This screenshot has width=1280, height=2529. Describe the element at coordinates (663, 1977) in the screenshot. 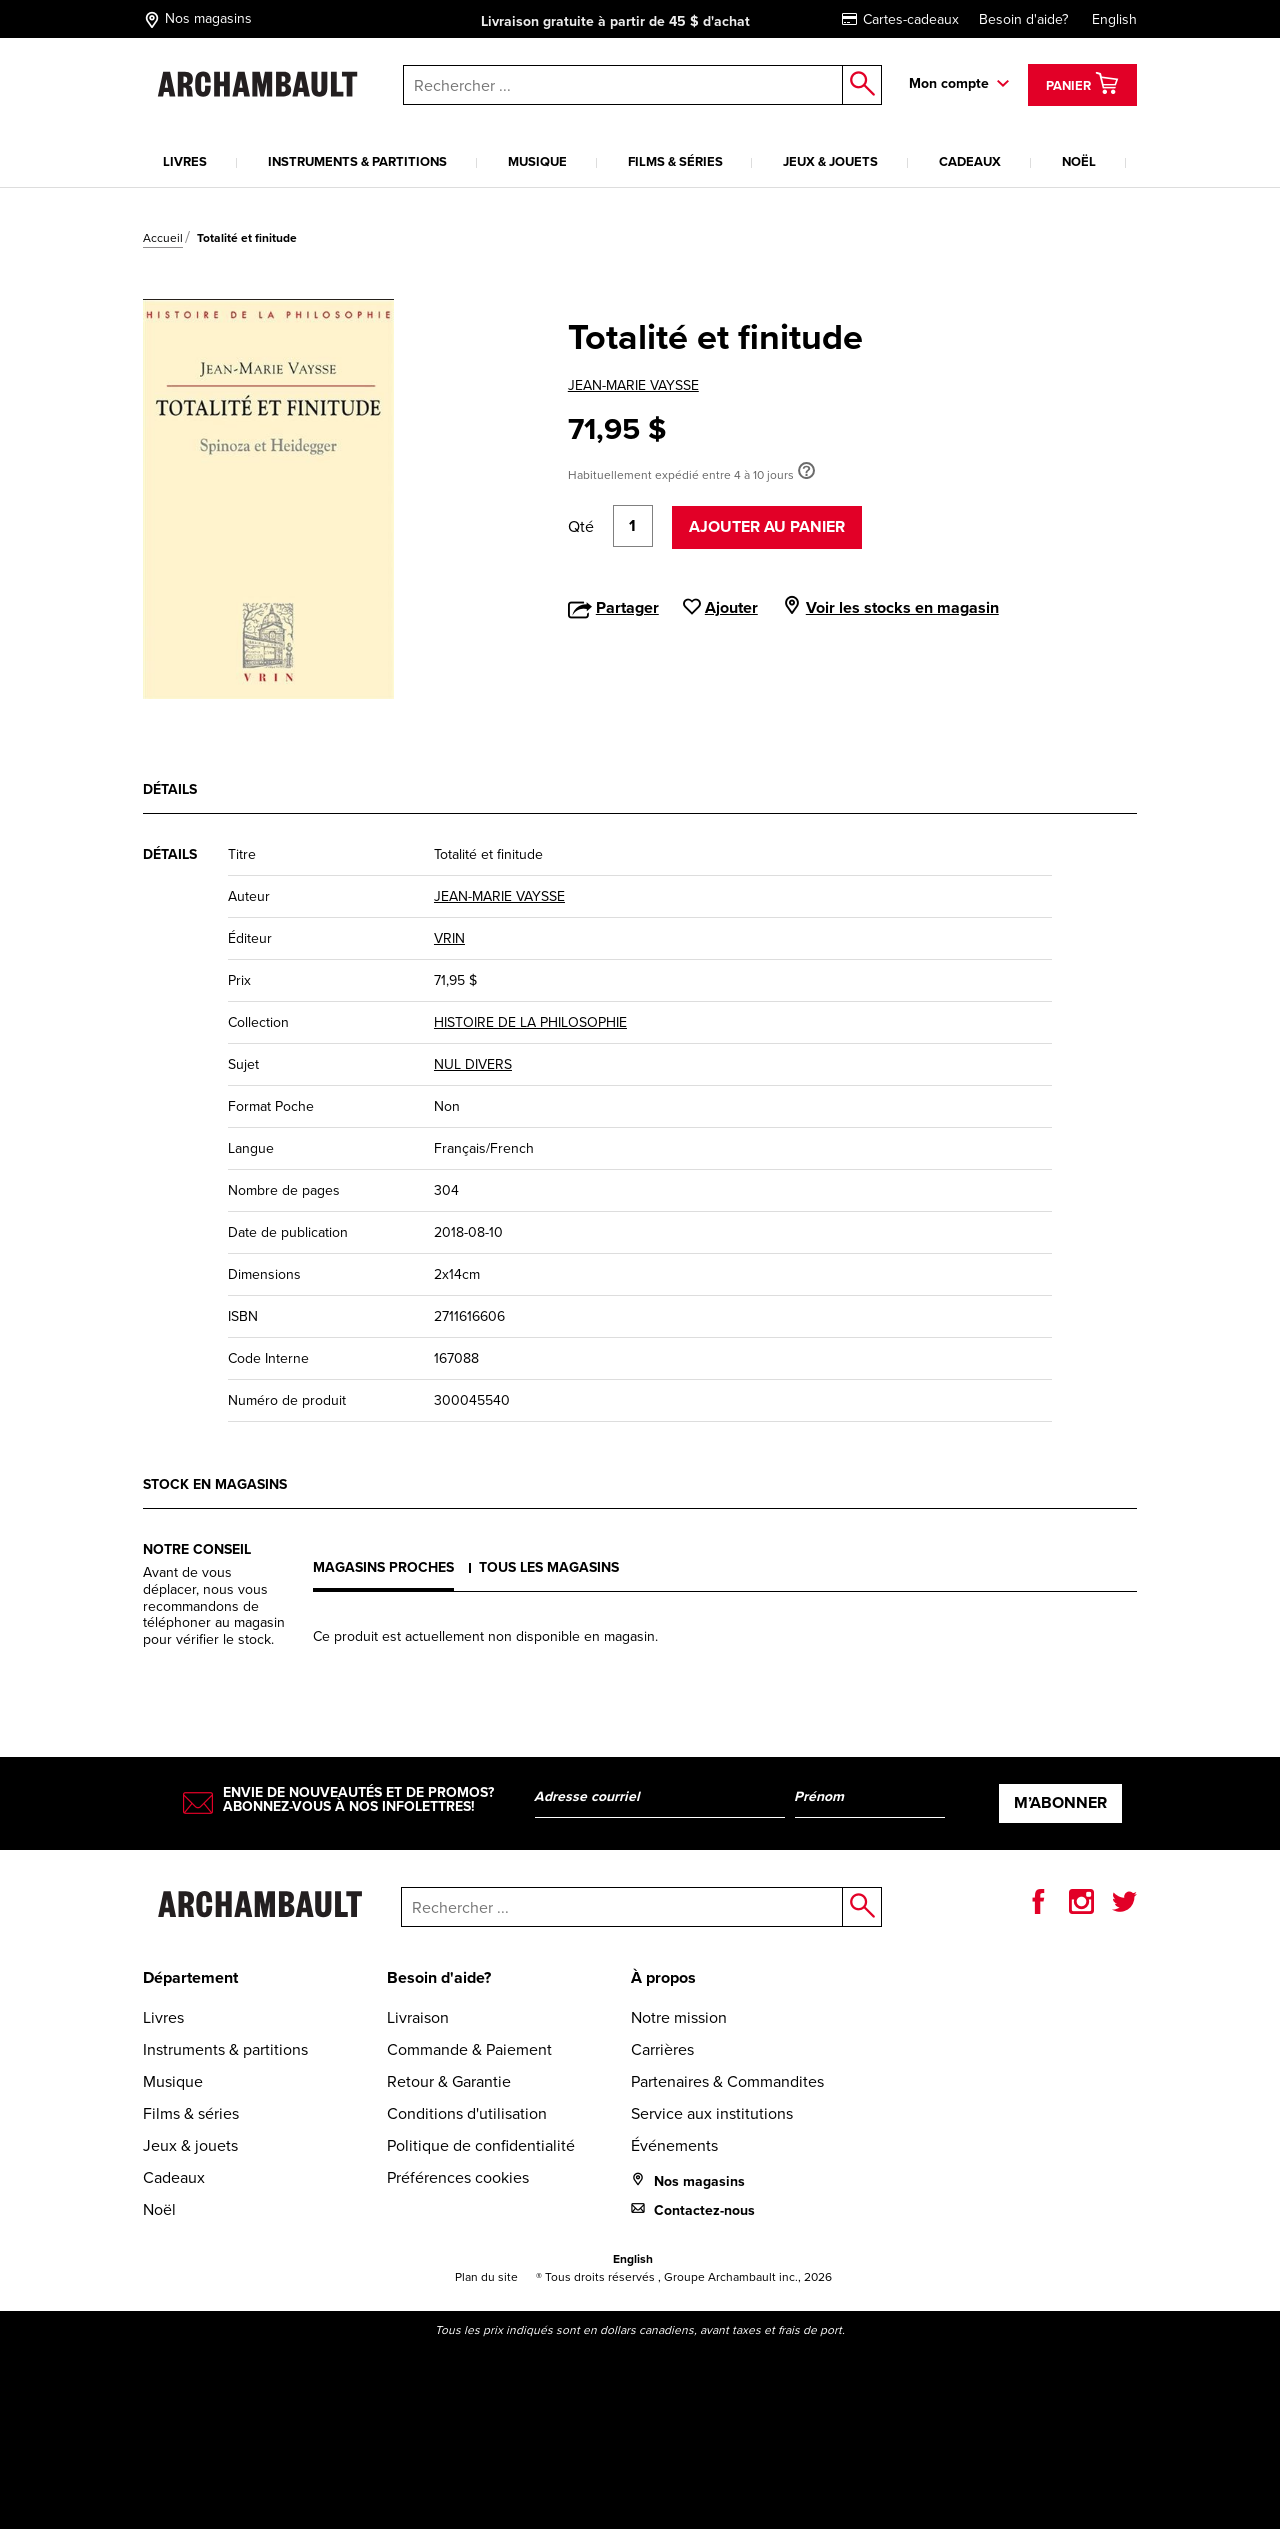

I see `À propos` at that location.